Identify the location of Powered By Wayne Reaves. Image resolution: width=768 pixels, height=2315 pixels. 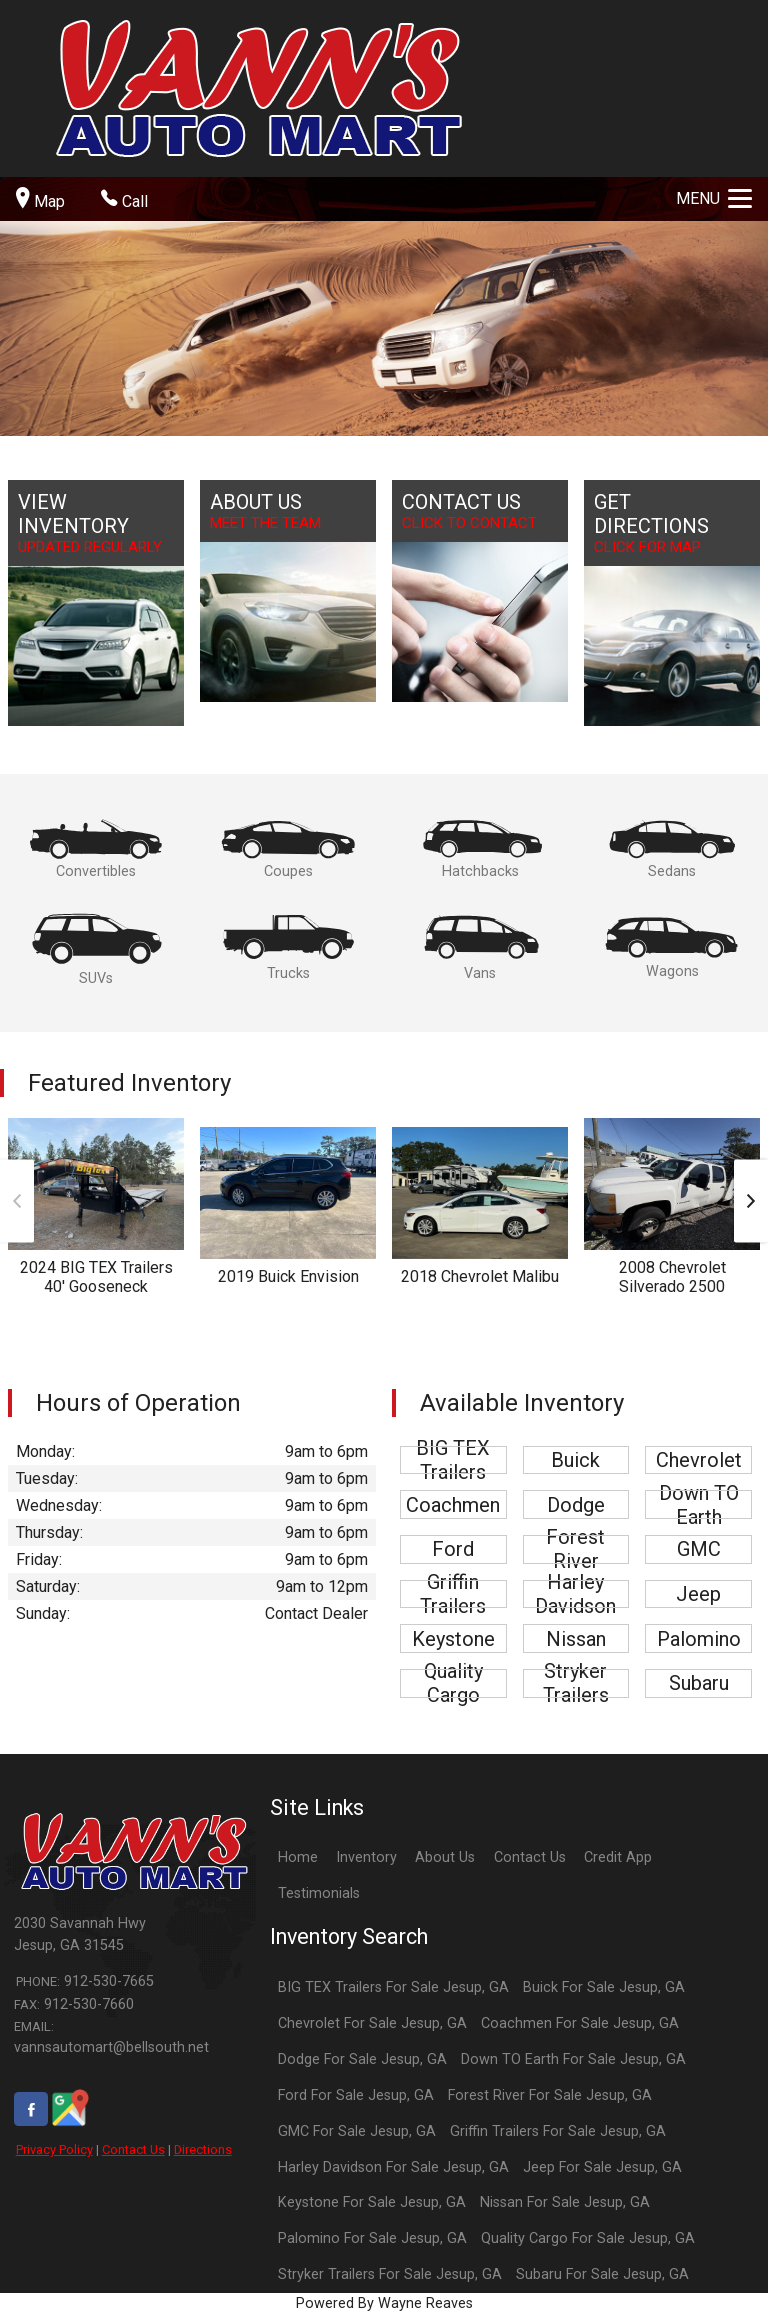
(384, 2303).